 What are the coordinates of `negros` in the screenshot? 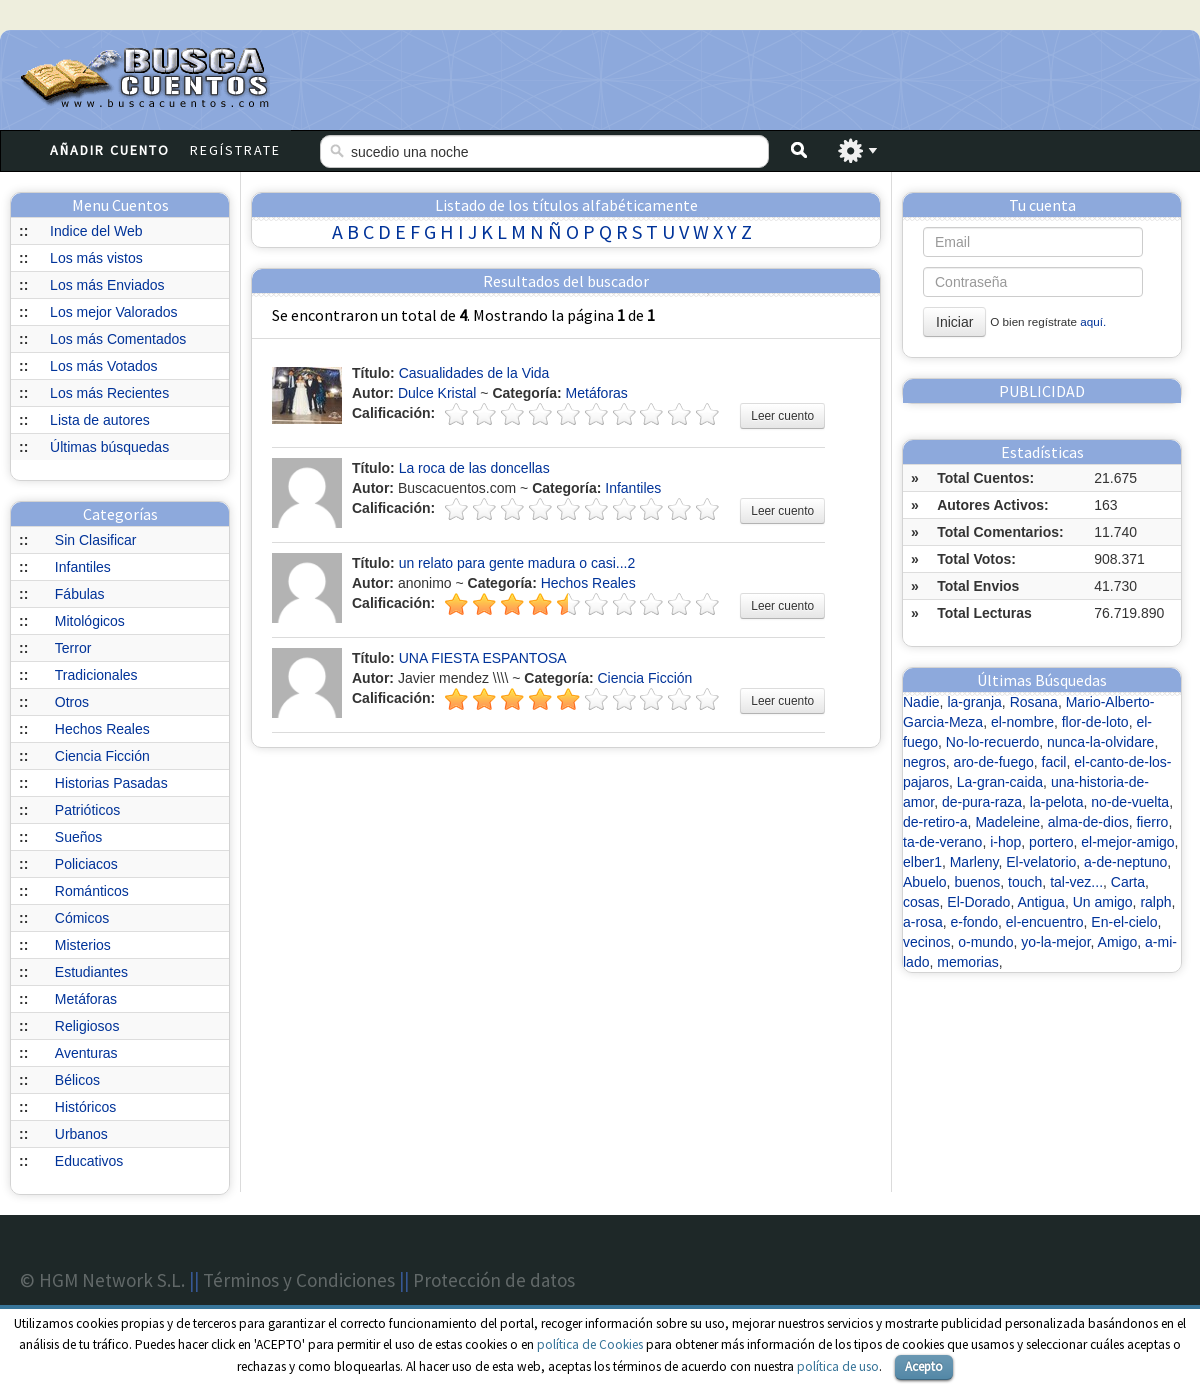 It's located at (924, 762).